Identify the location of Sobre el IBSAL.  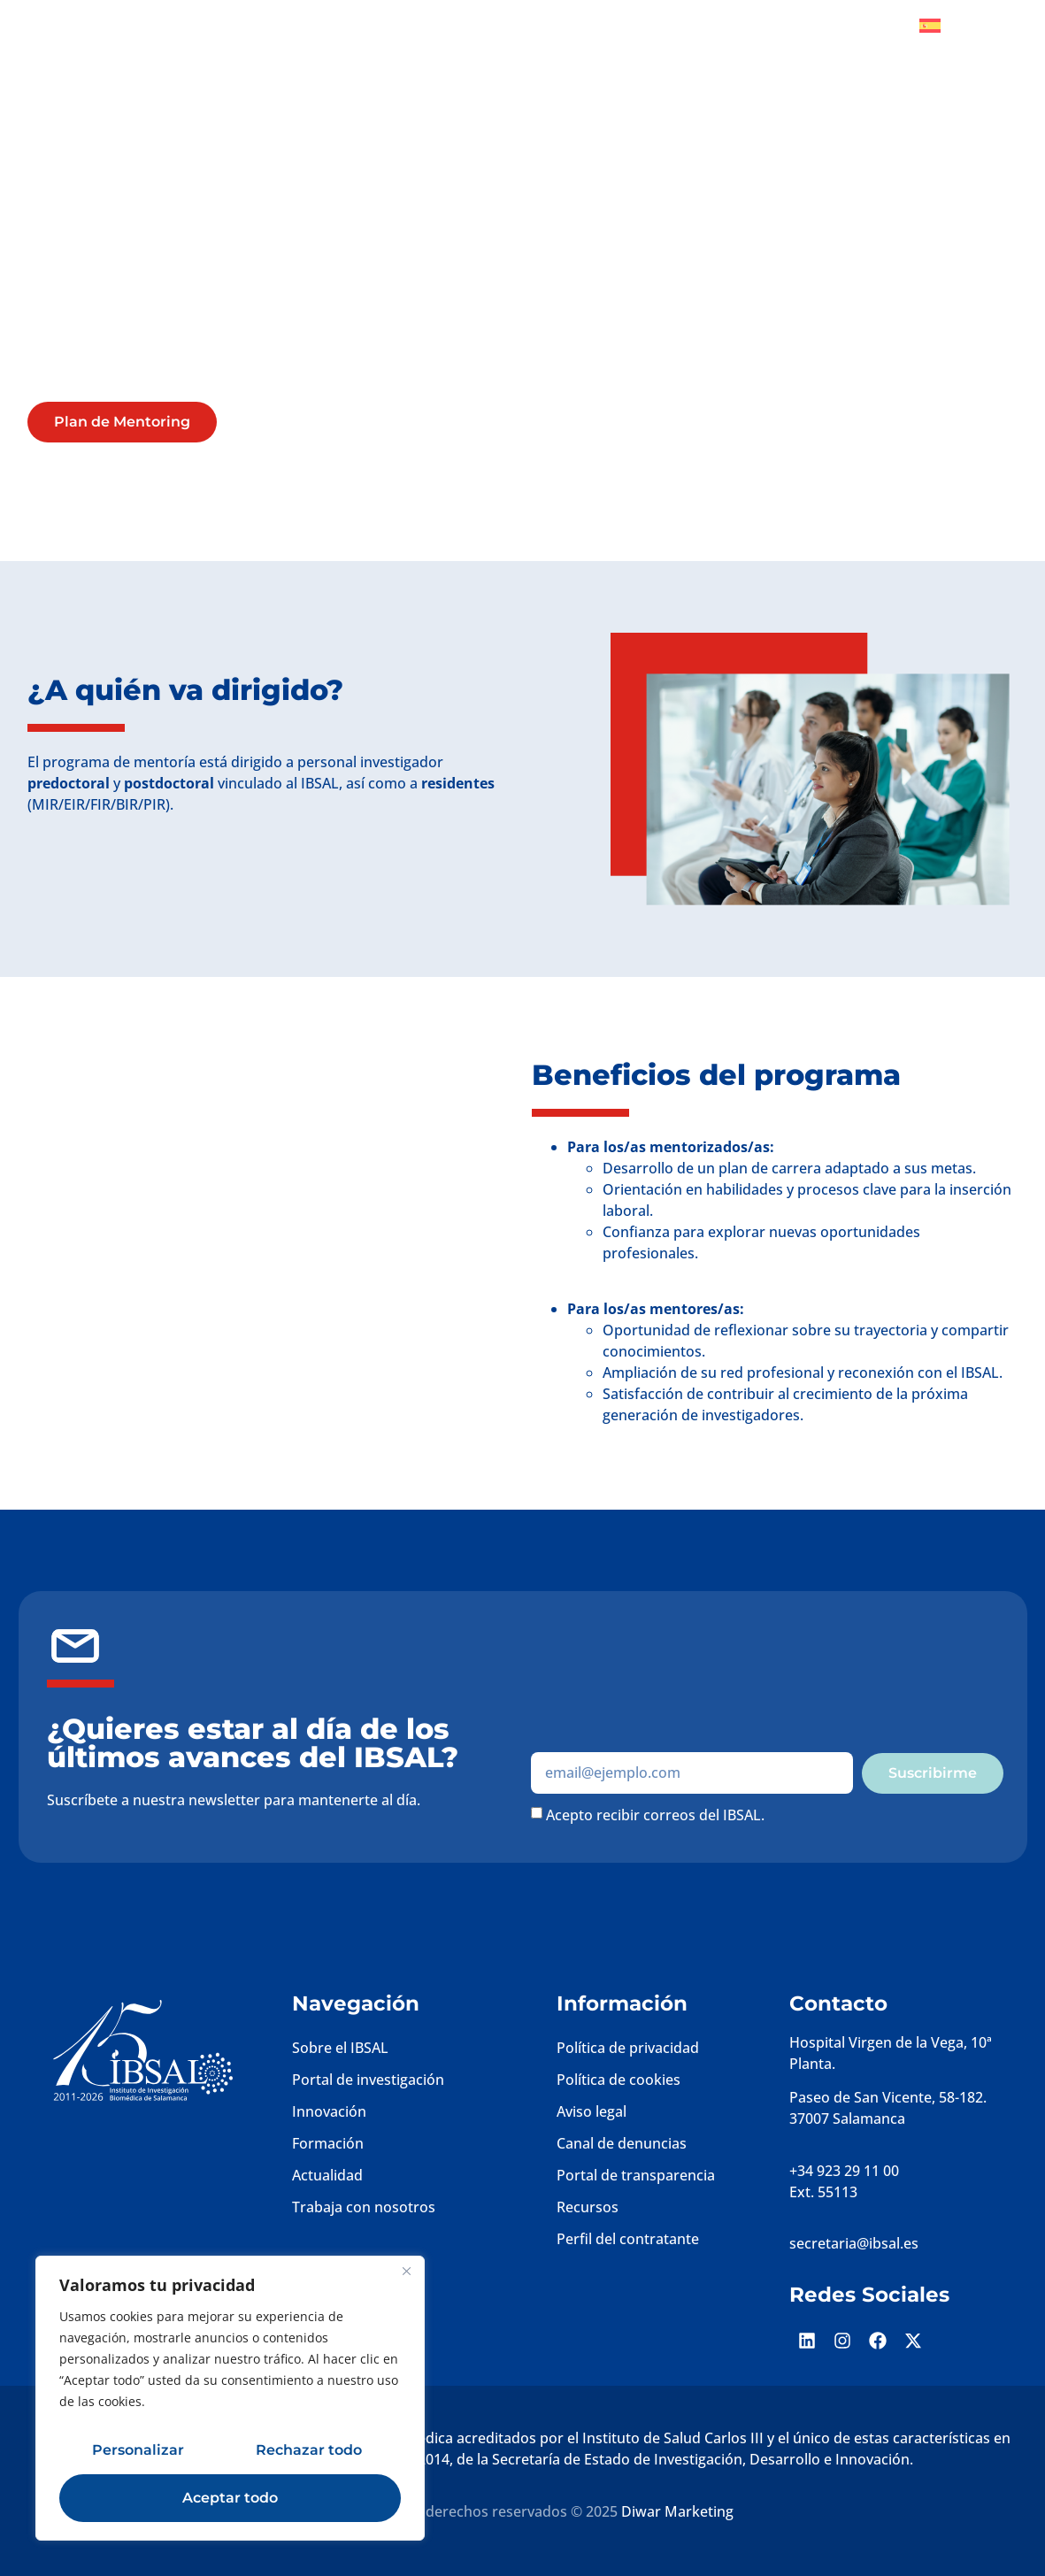
(340, 2047).